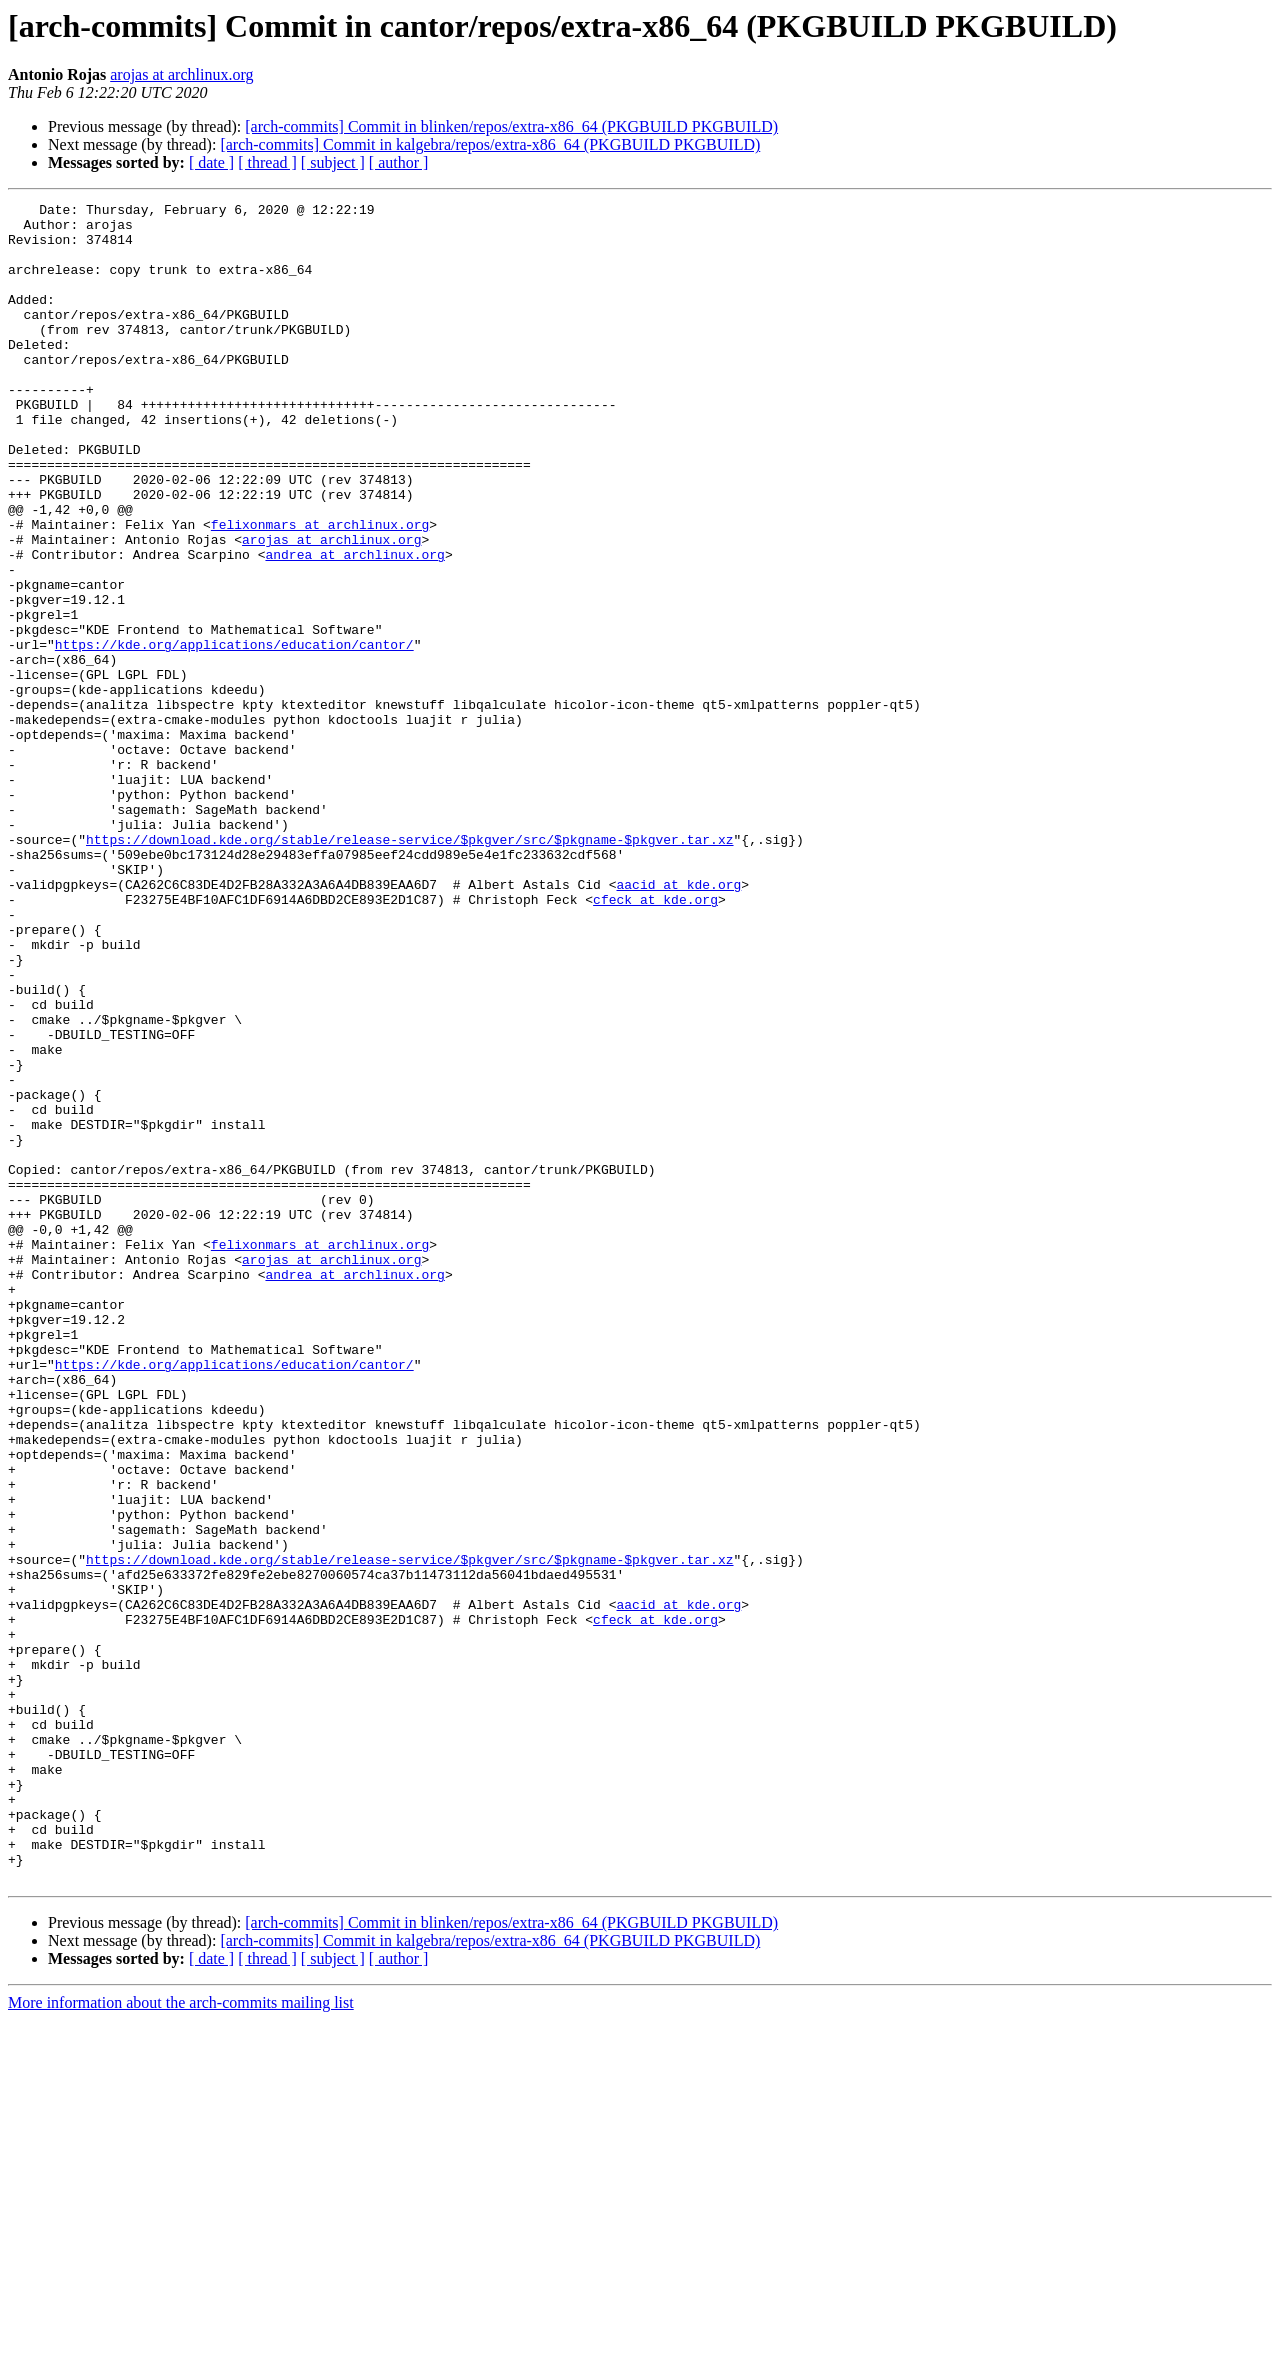  What do you see at coordinates (409, 968) in the screenshot?
I see `https://download.kde.org/stable/release-service/$pkgver/src/$pkgname-$pkgver.tar.xz` at bounding box center [409, 968].